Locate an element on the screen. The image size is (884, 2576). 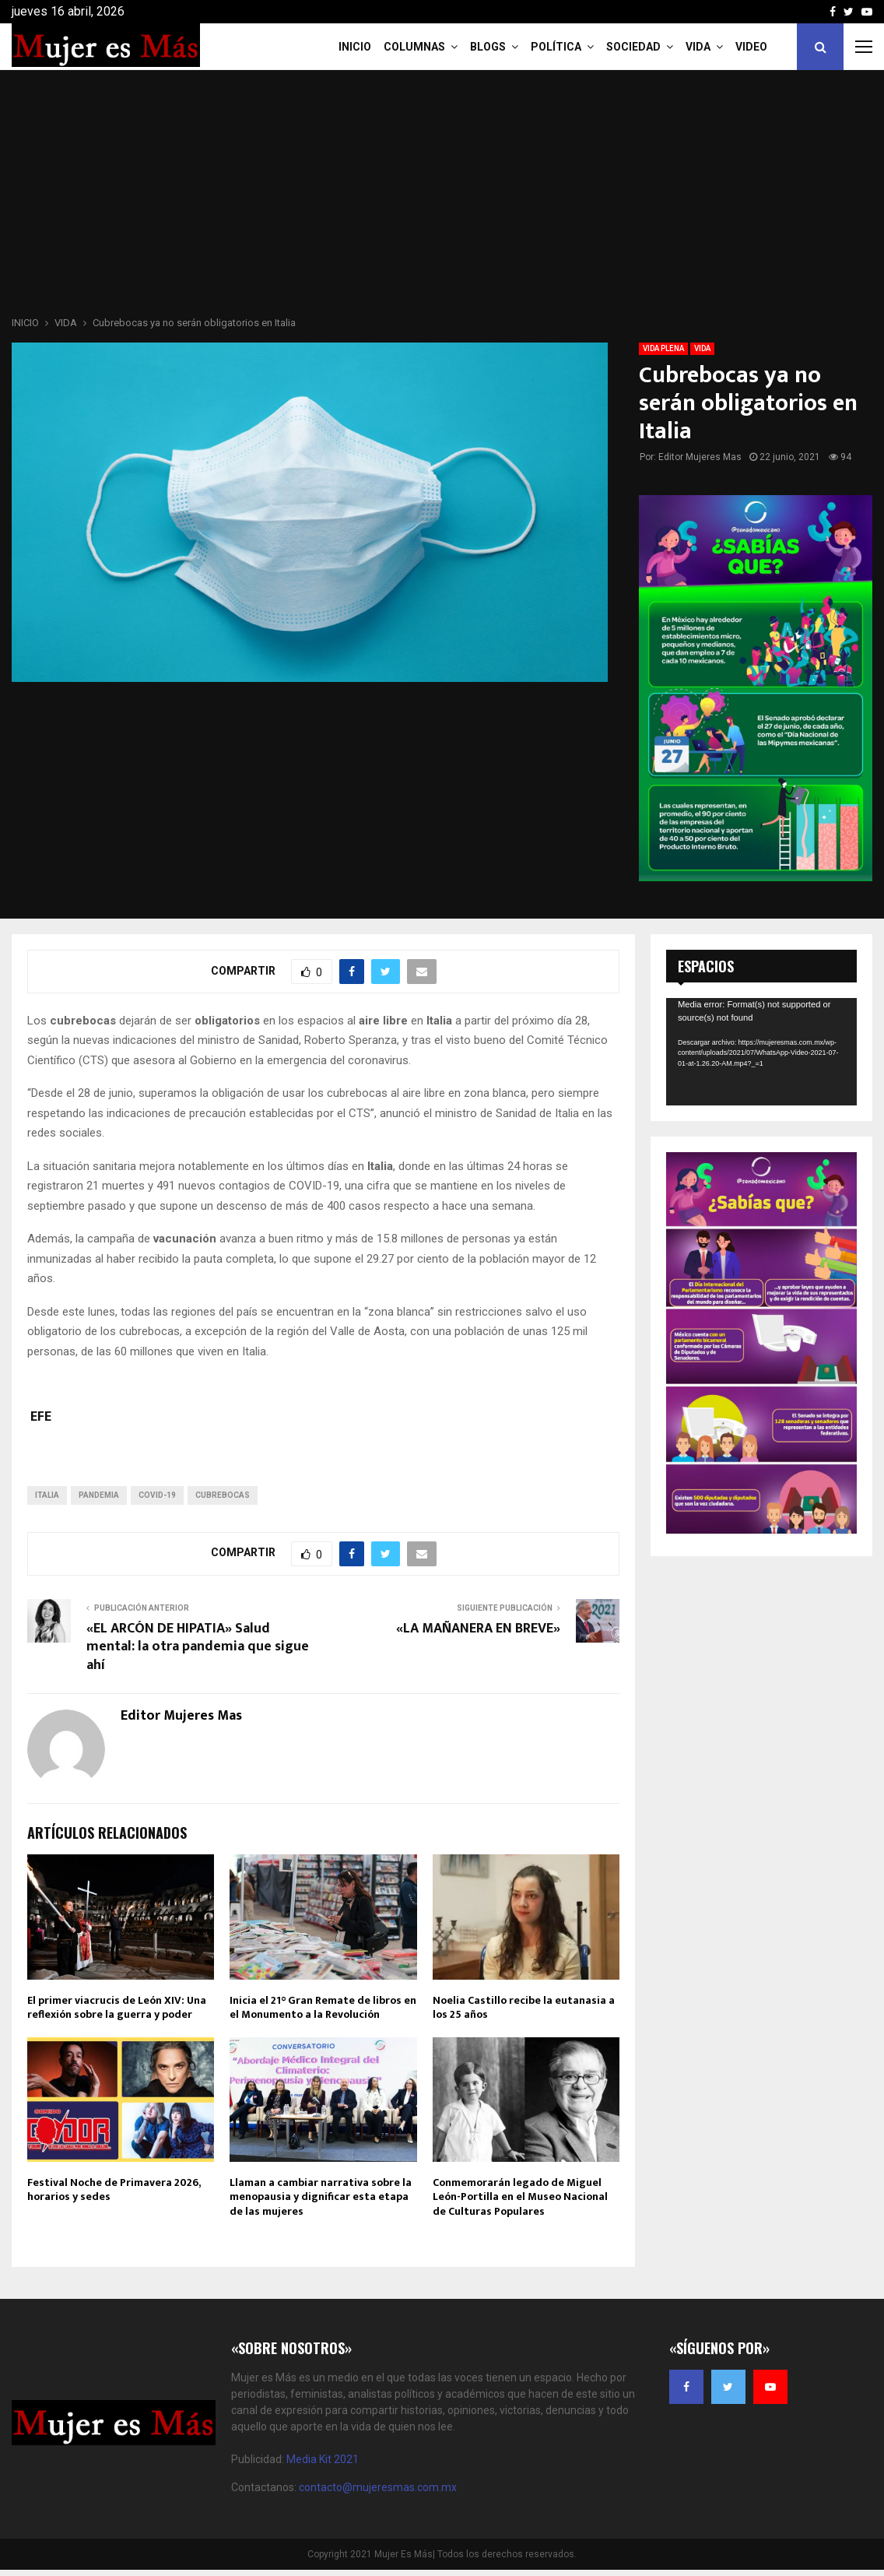
Conmemorarán legado de Miguel León-Portilla en el Museo Nacional de Culturas Populares is located at coordinates (520, 2196).